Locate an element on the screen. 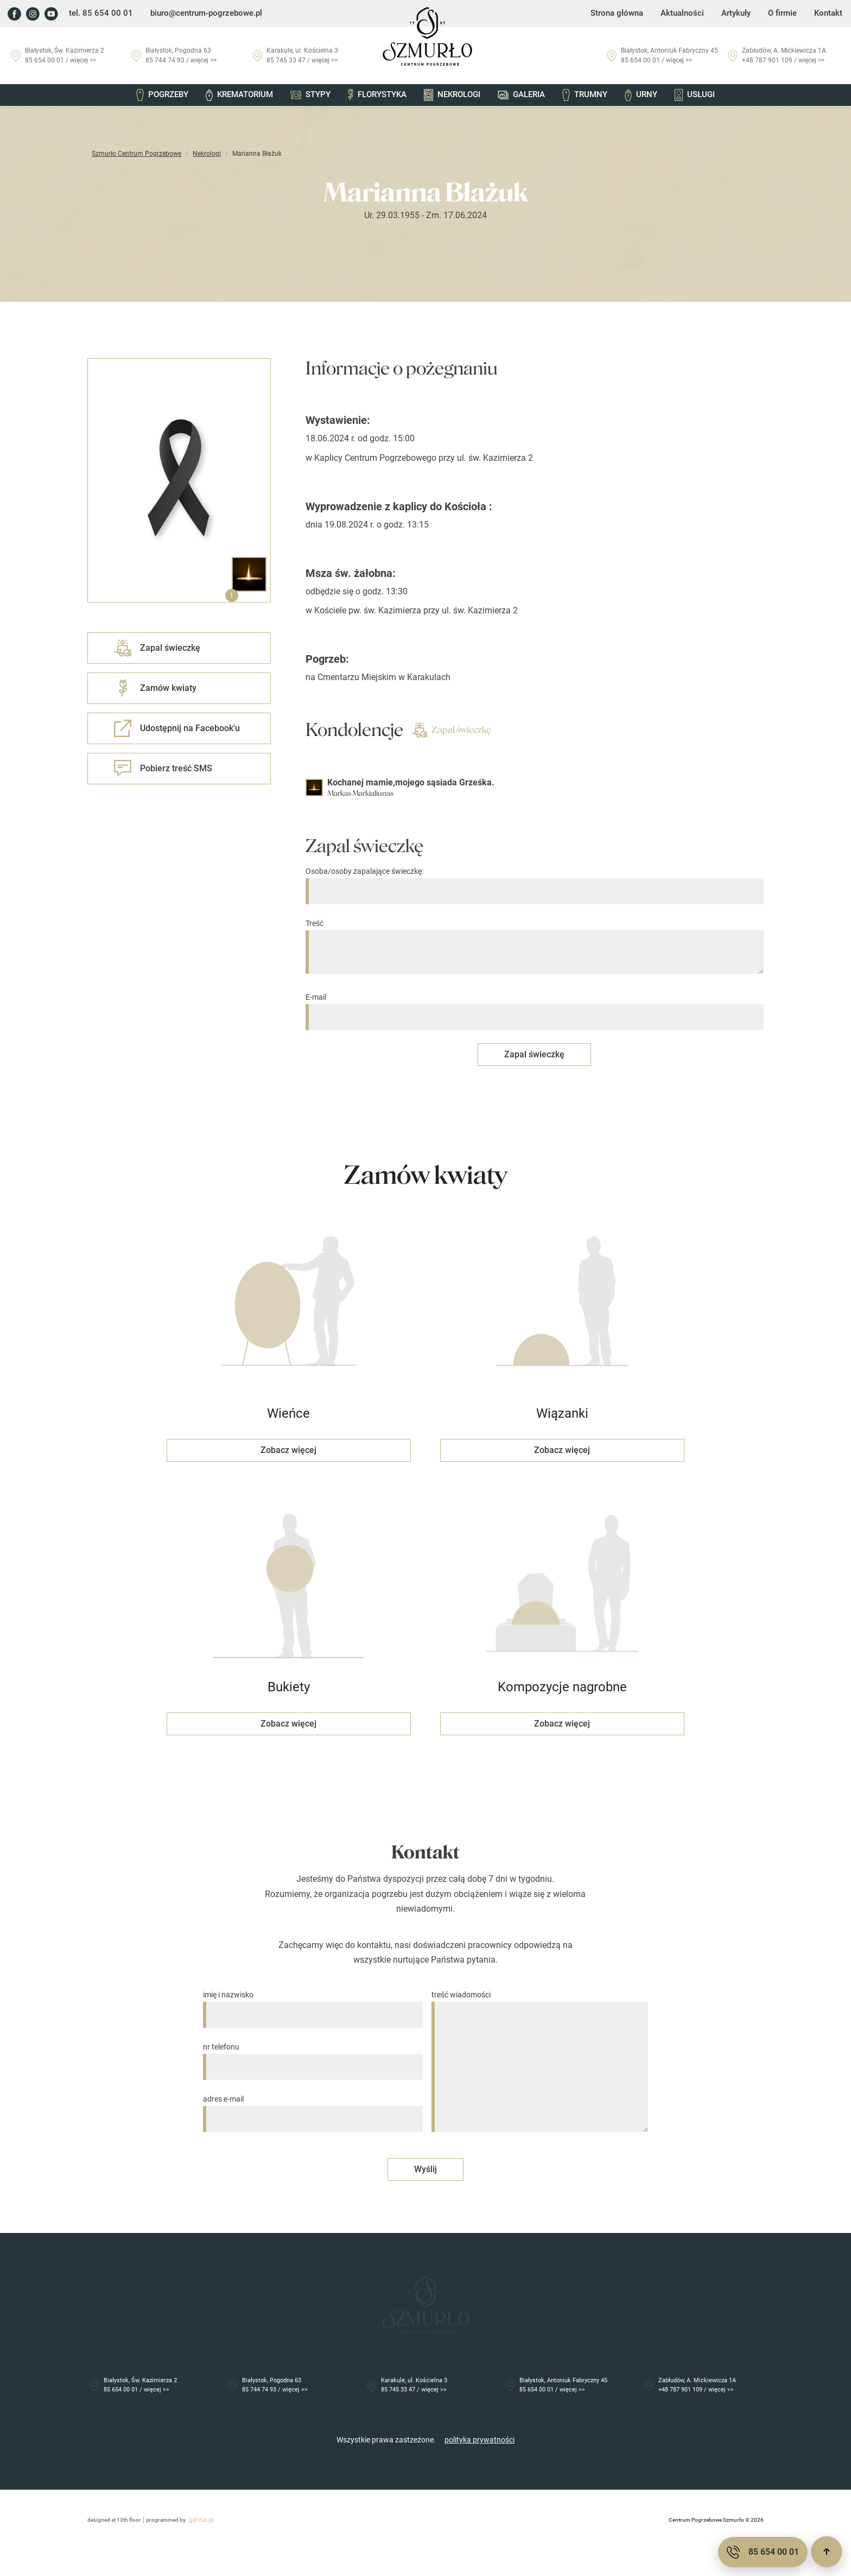 This screenshot has height=2576, width=851. imię i nazwisko is located at coordinates (313, 1996).